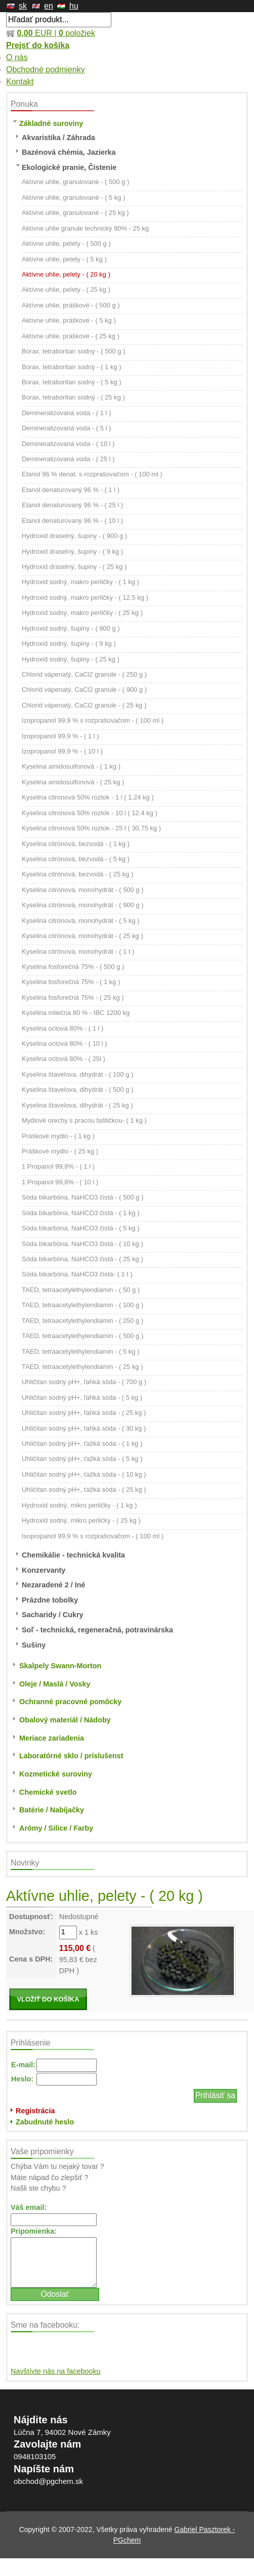 The width and height of the screenshot is (254, 2576). I want to click on Borax, tetraboritan sodný - ( 1 kg ), so click(71, 367).